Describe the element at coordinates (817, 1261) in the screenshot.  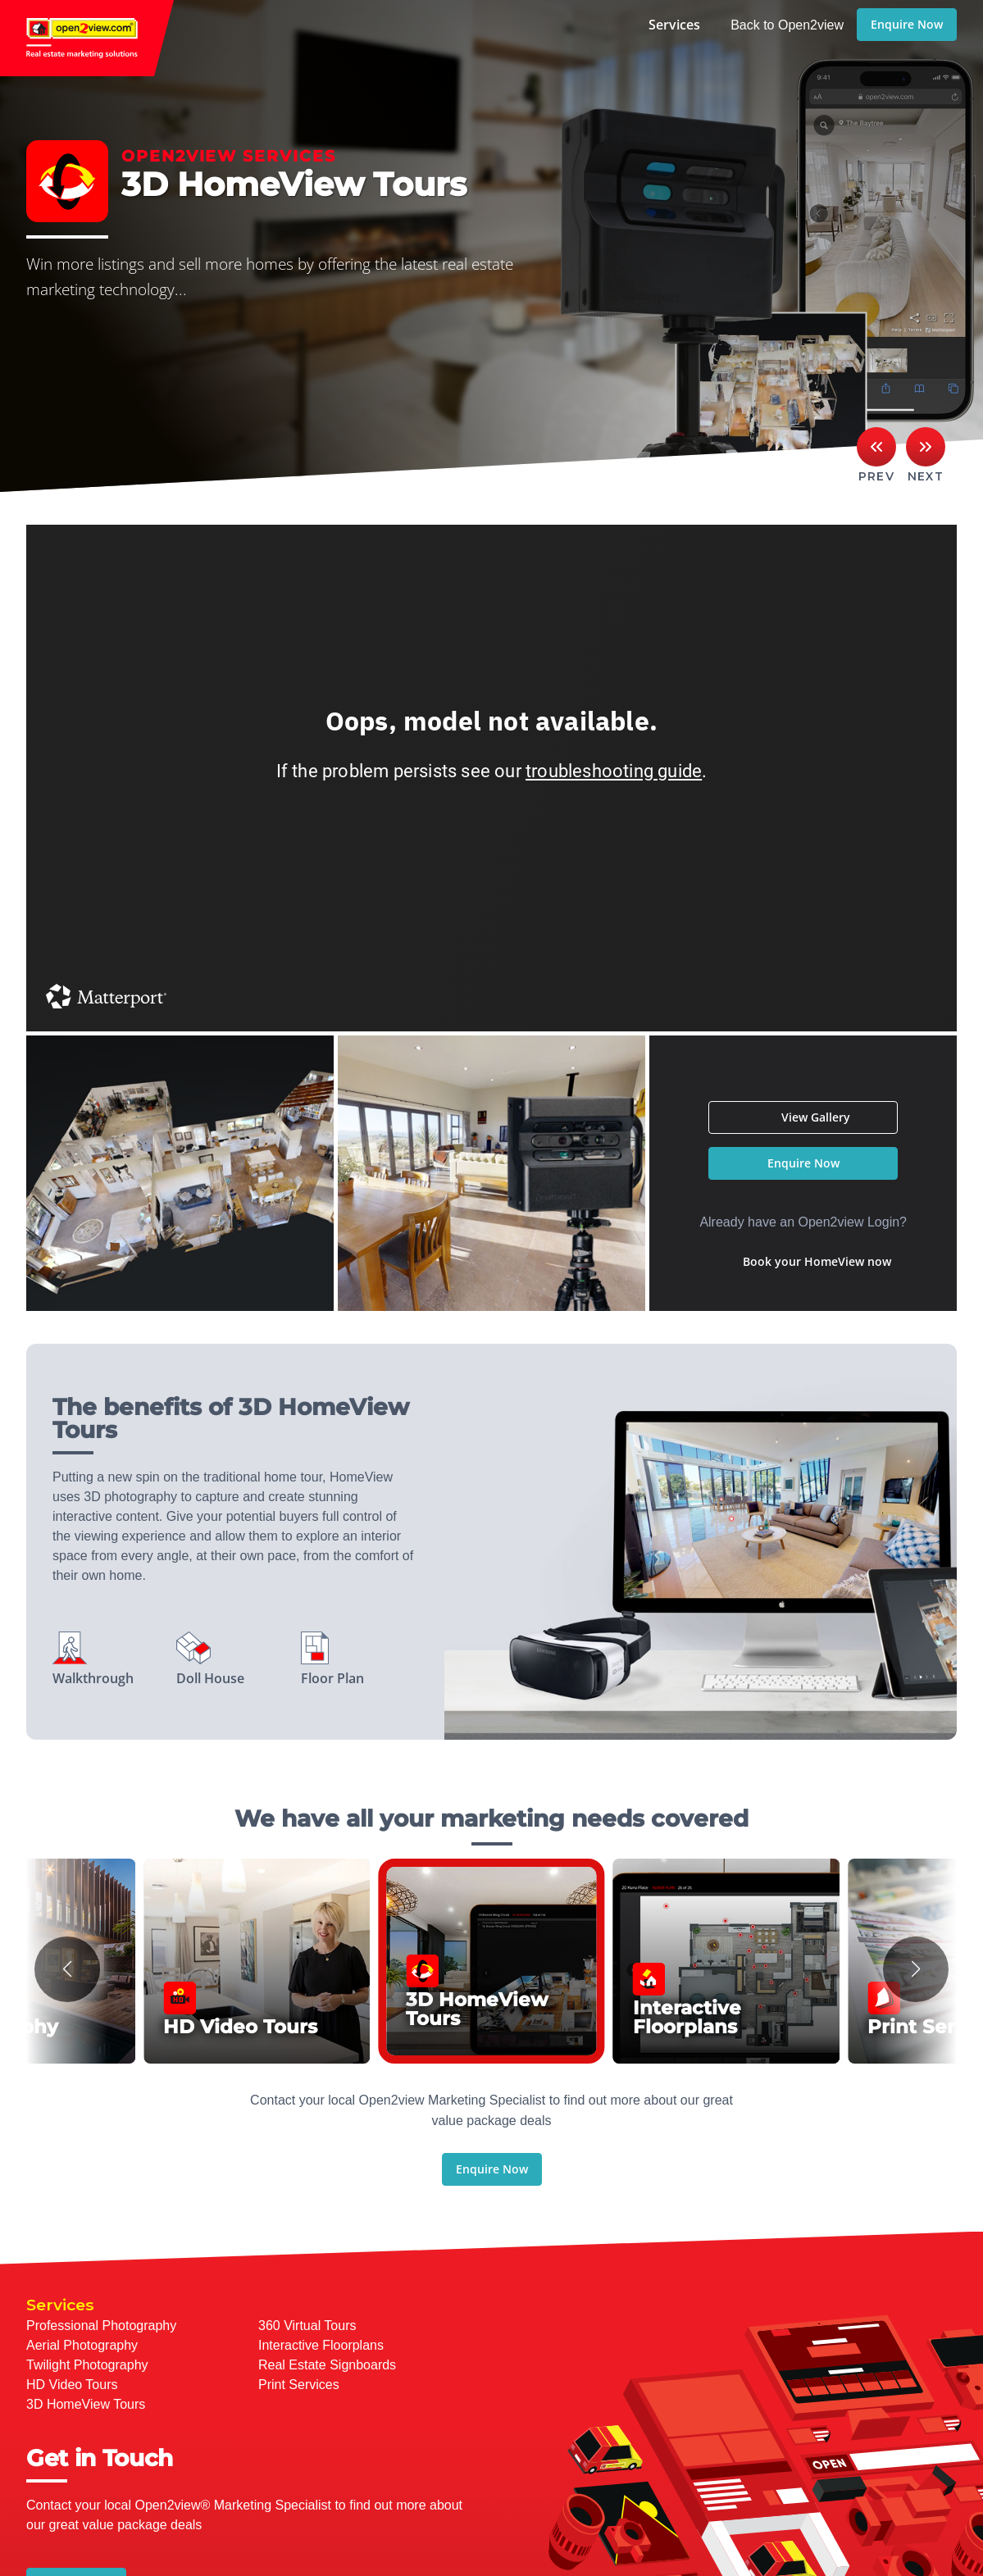
I see `Book your HomeView now` at that location.